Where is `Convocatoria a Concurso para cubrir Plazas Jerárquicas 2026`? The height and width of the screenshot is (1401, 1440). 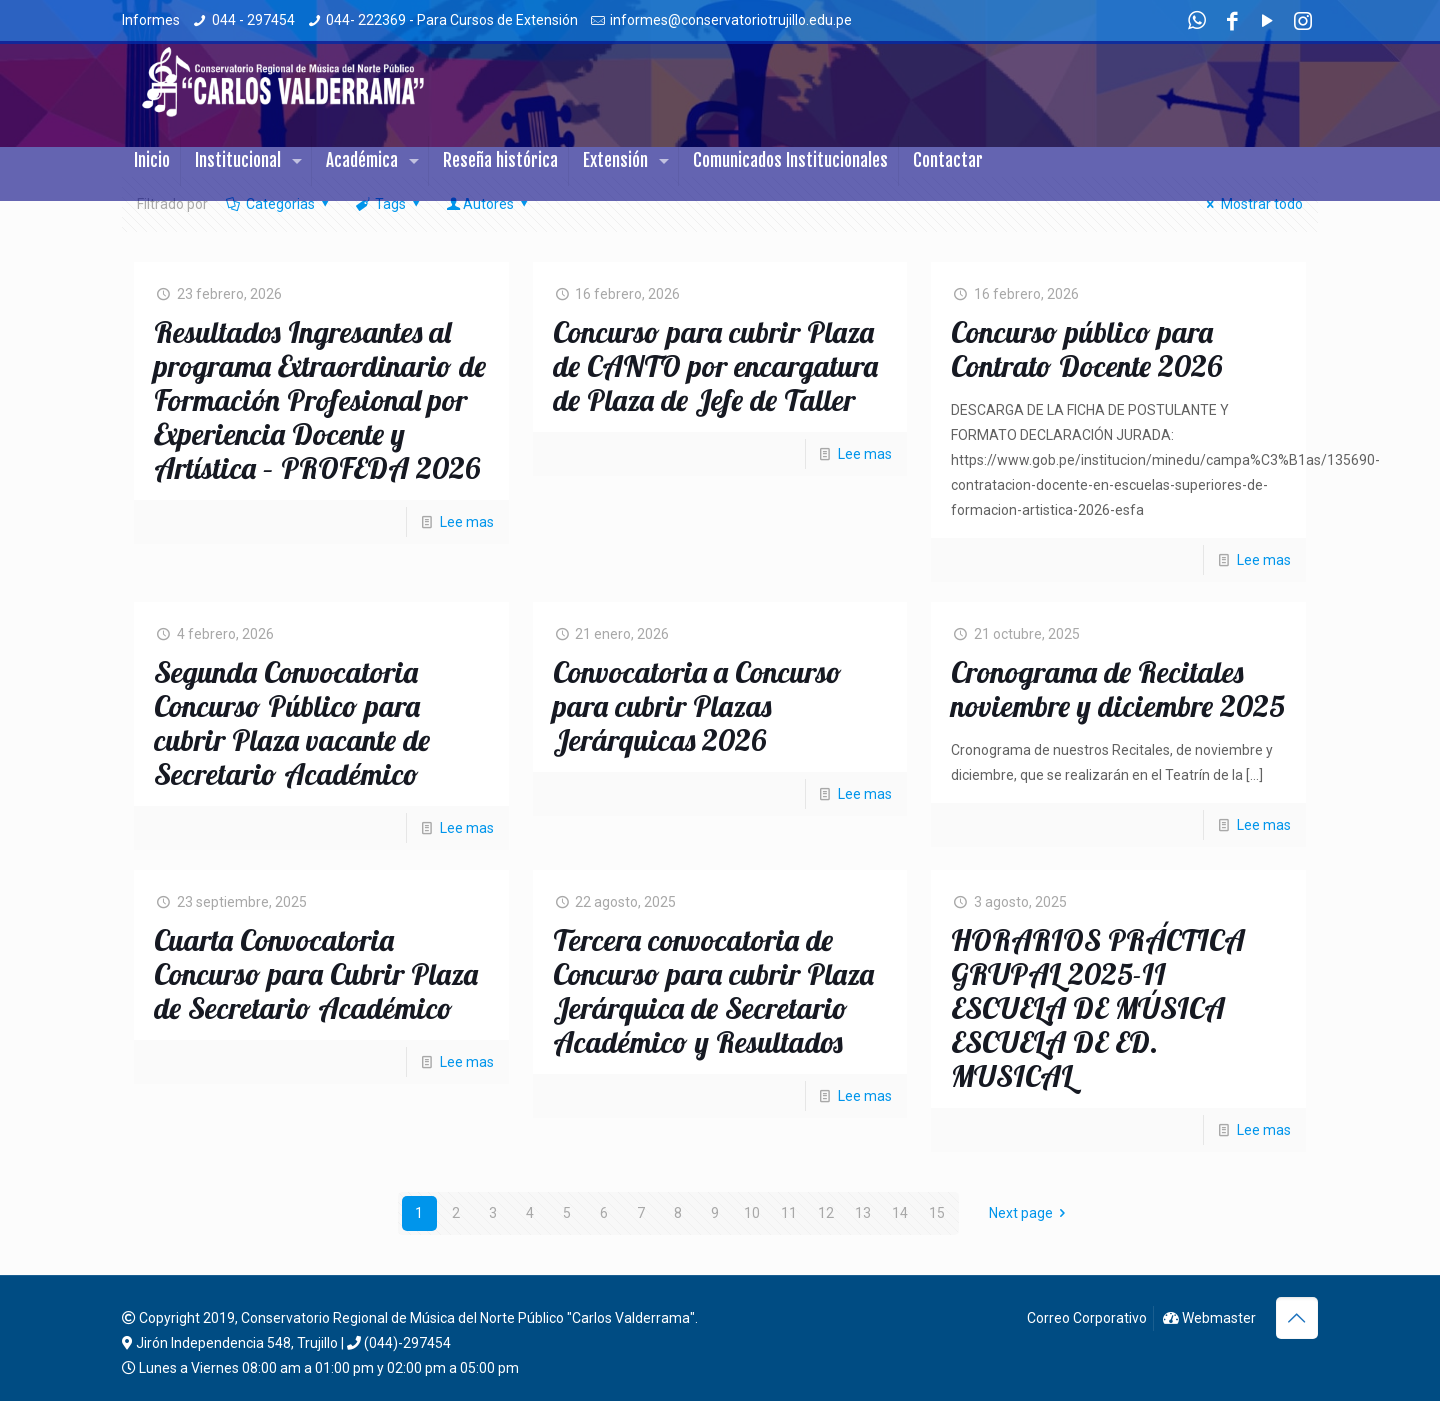
Convocatoria a Concurso para cubrir Plazas Jerárquicas 2026 is located at coordinates (697, 706).